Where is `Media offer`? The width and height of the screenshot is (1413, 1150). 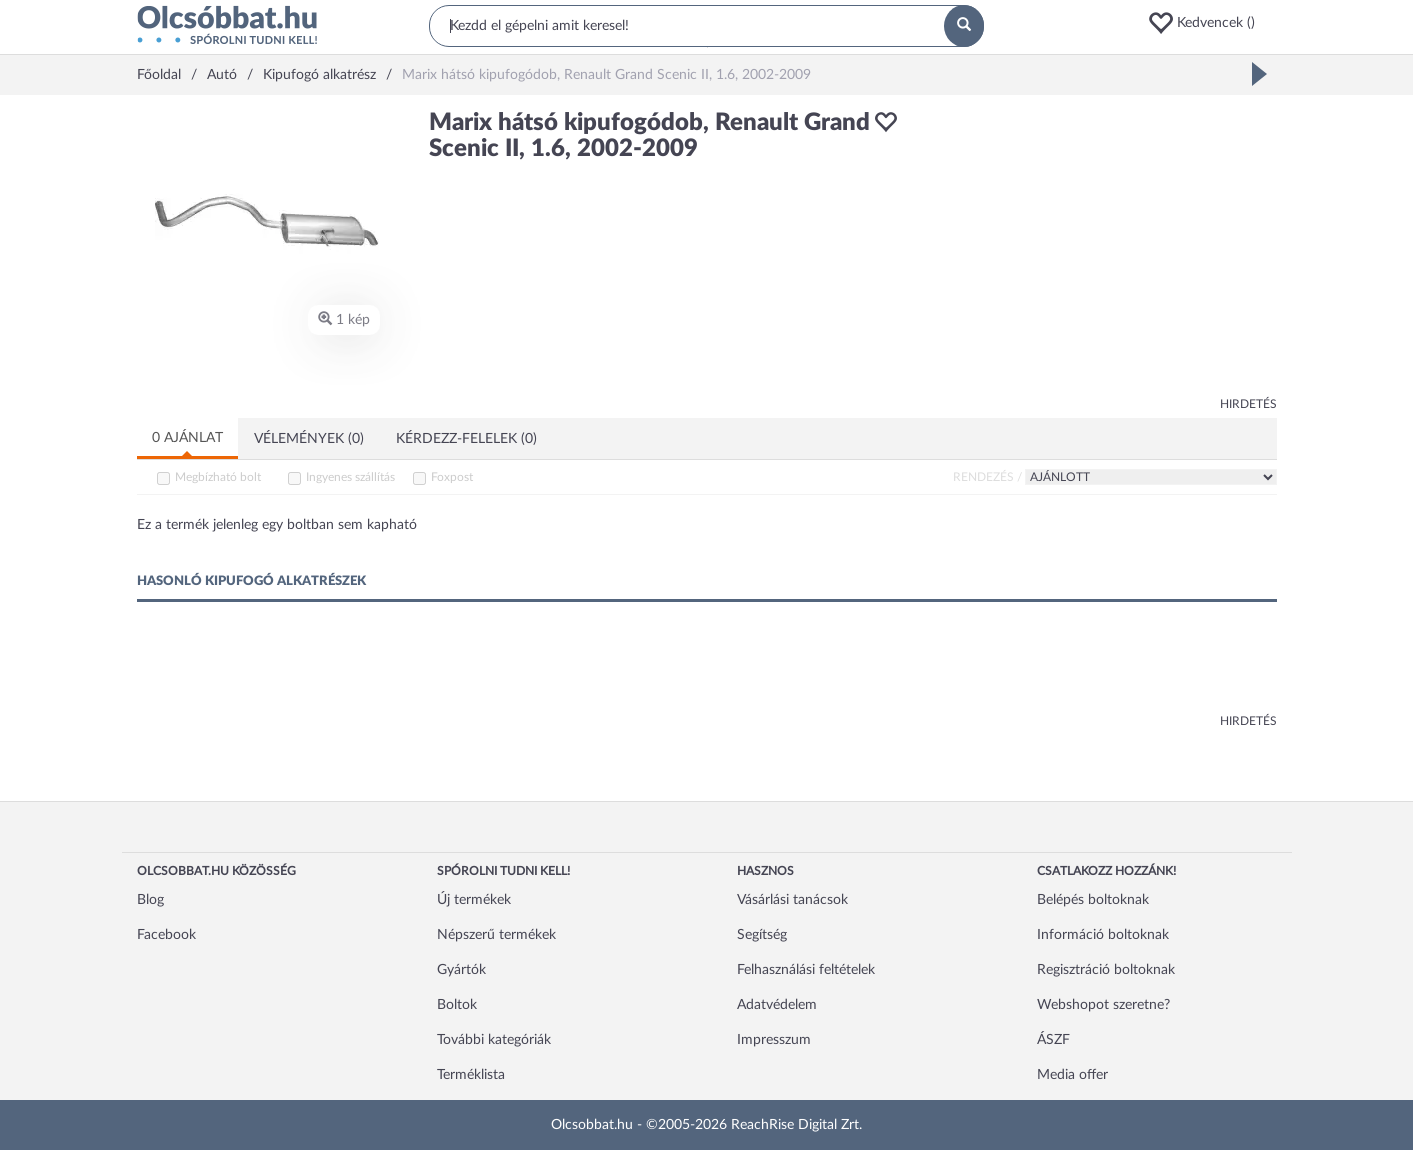
Media offer is located at coordinates (1072, 1075).